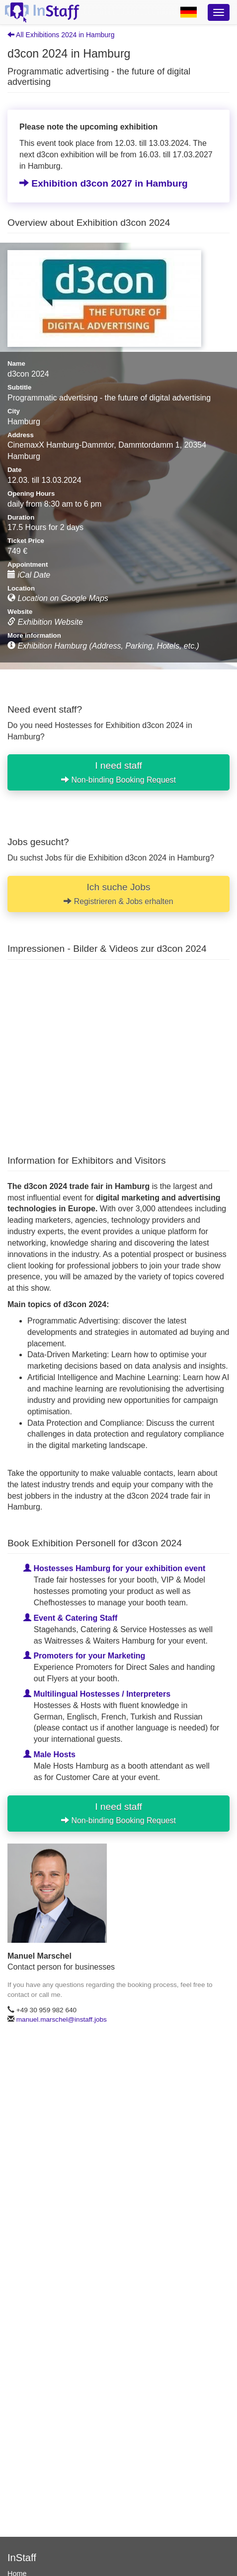 Image resolution: width=237 pixels, height=2576 pixels. Describe the element at coordinates (118, 893) in the screenshot. I see `Ich suche Jobs` at that location.